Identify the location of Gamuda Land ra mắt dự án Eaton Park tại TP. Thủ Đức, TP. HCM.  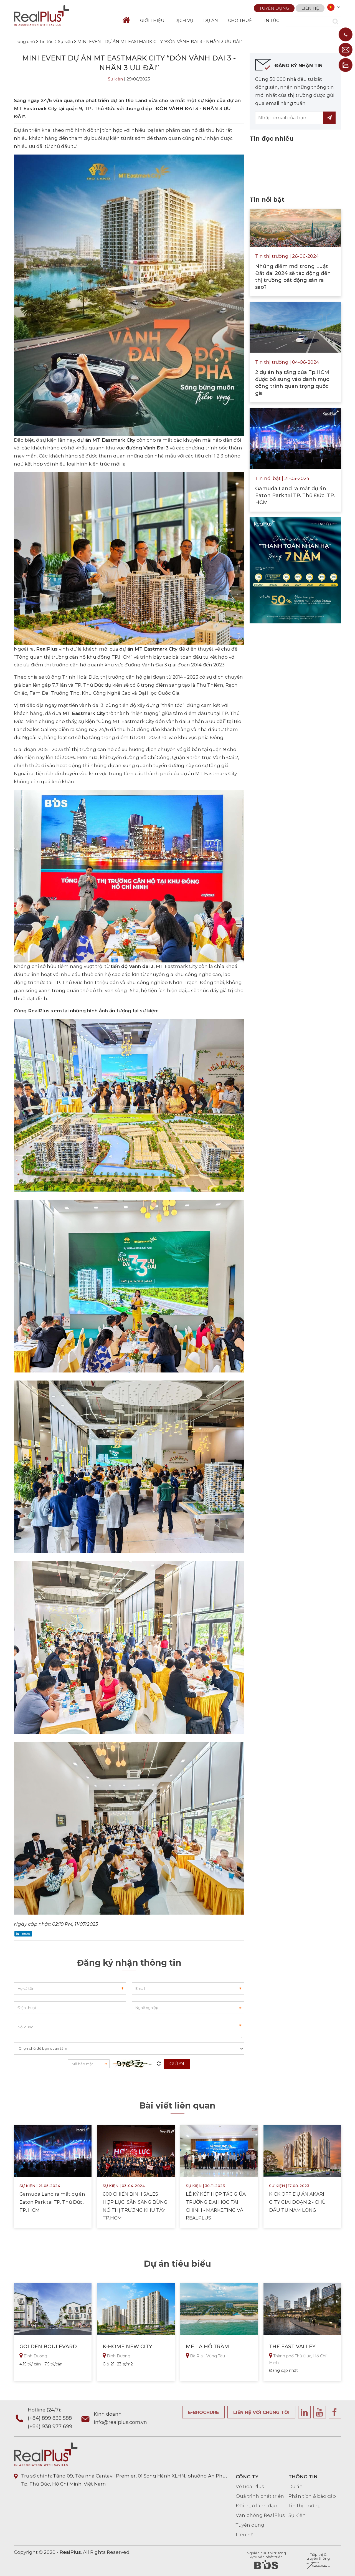
(52, 2202).